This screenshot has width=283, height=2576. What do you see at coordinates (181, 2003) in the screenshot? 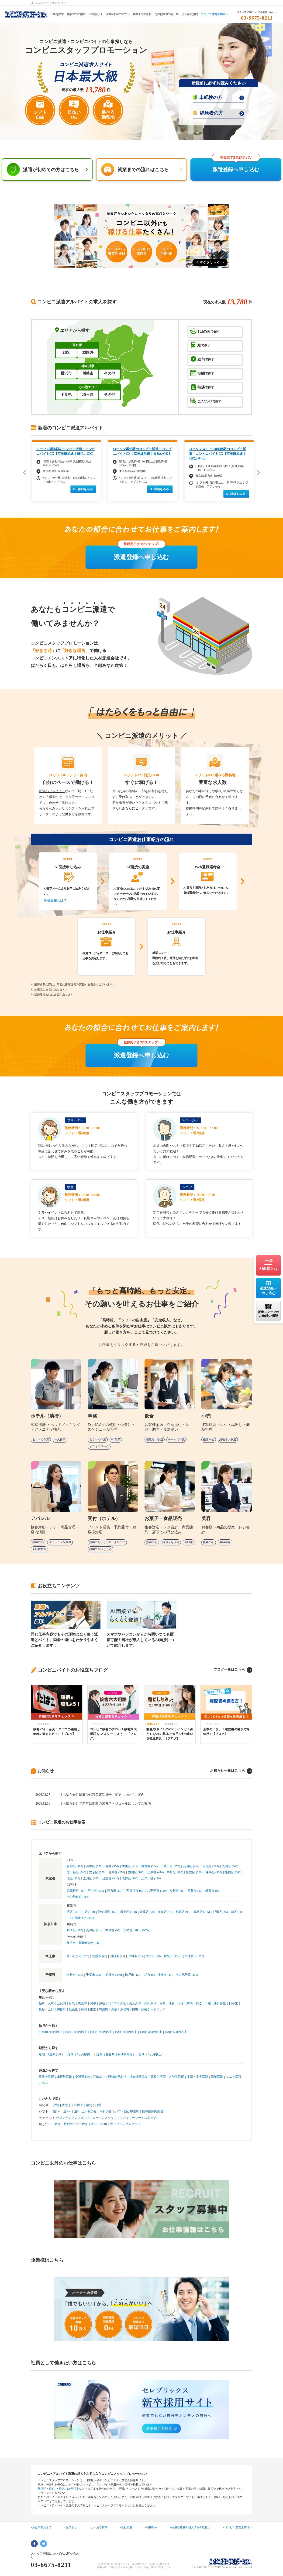
I see `大塚` at bounding box center [181, 2003].